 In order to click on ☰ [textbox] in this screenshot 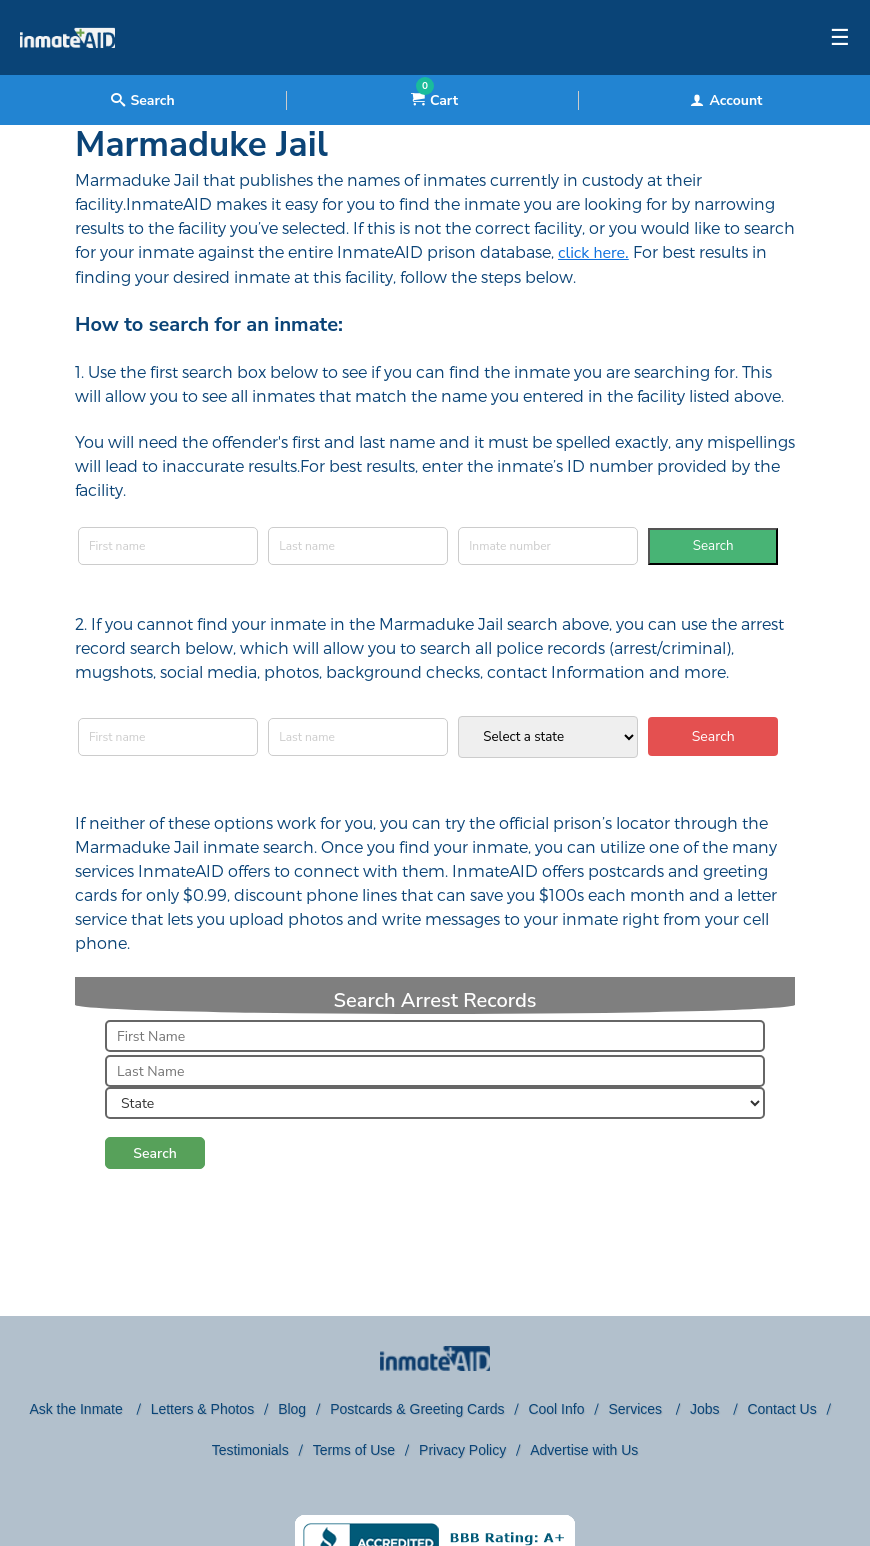, I will do `click(840, 38)`.